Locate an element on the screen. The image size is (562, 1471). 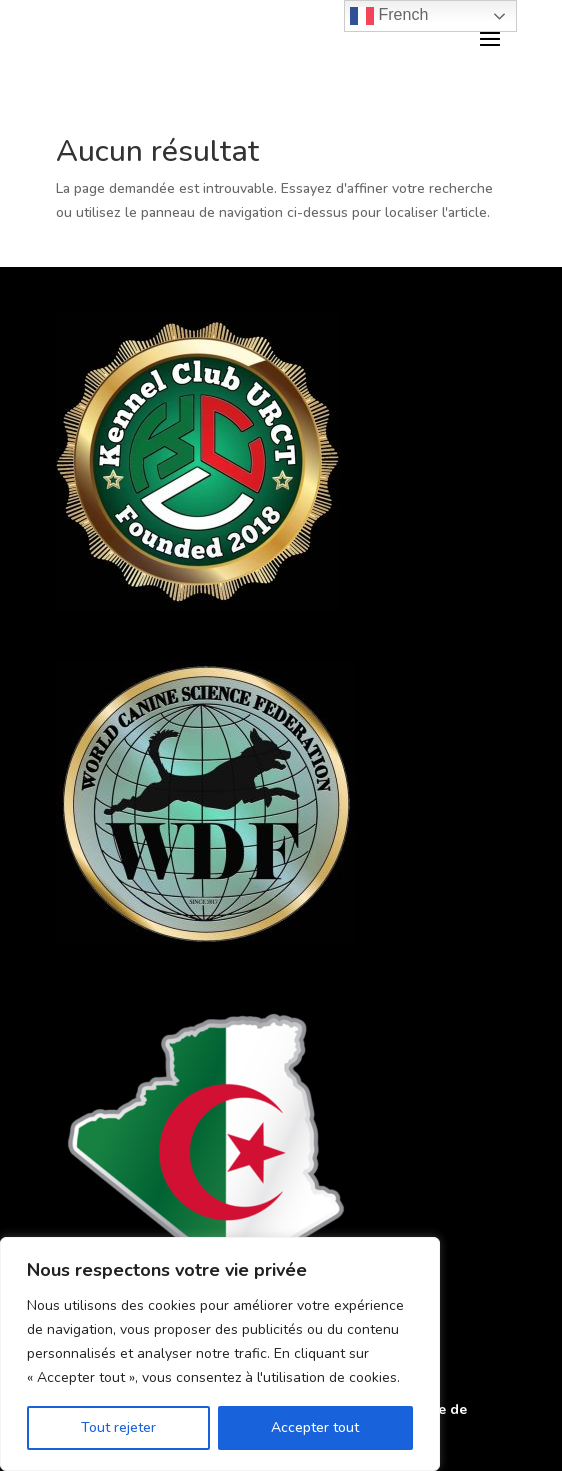
Tout rejeter is located at coordinates (118, 1427).